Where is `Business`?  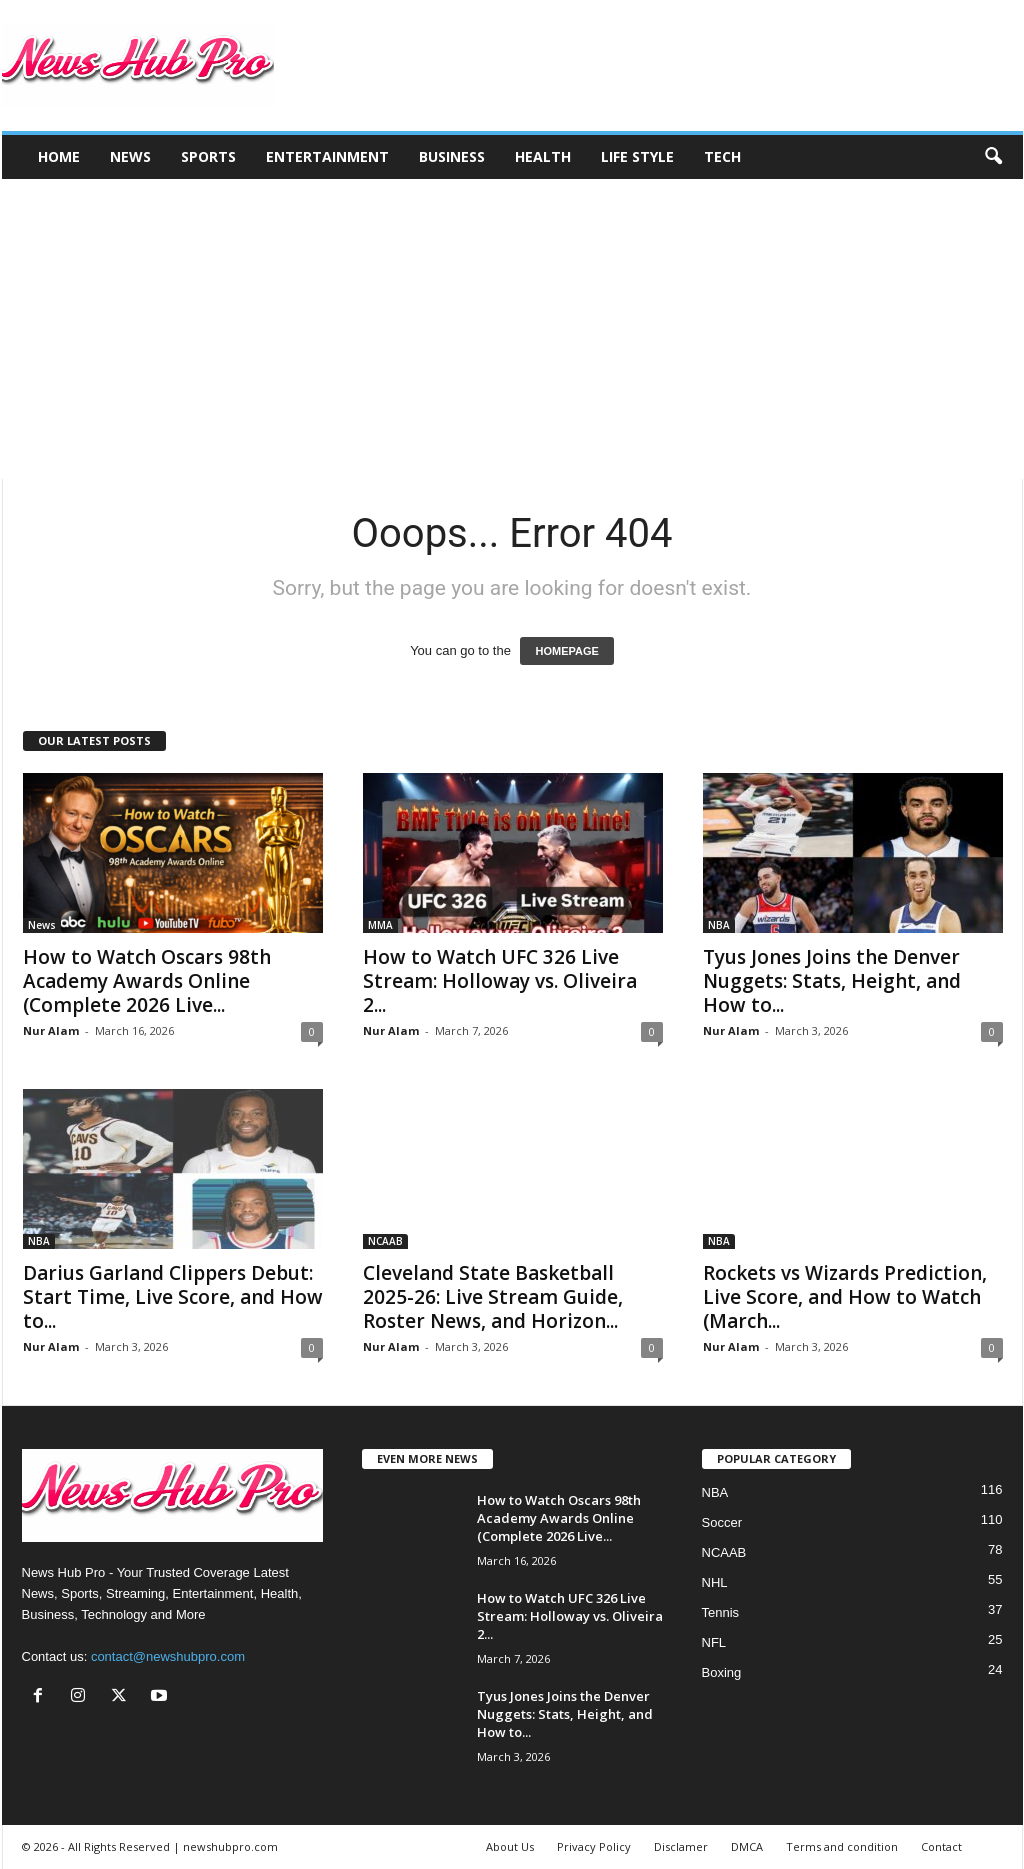 Business is located at coordinates (452, 156).